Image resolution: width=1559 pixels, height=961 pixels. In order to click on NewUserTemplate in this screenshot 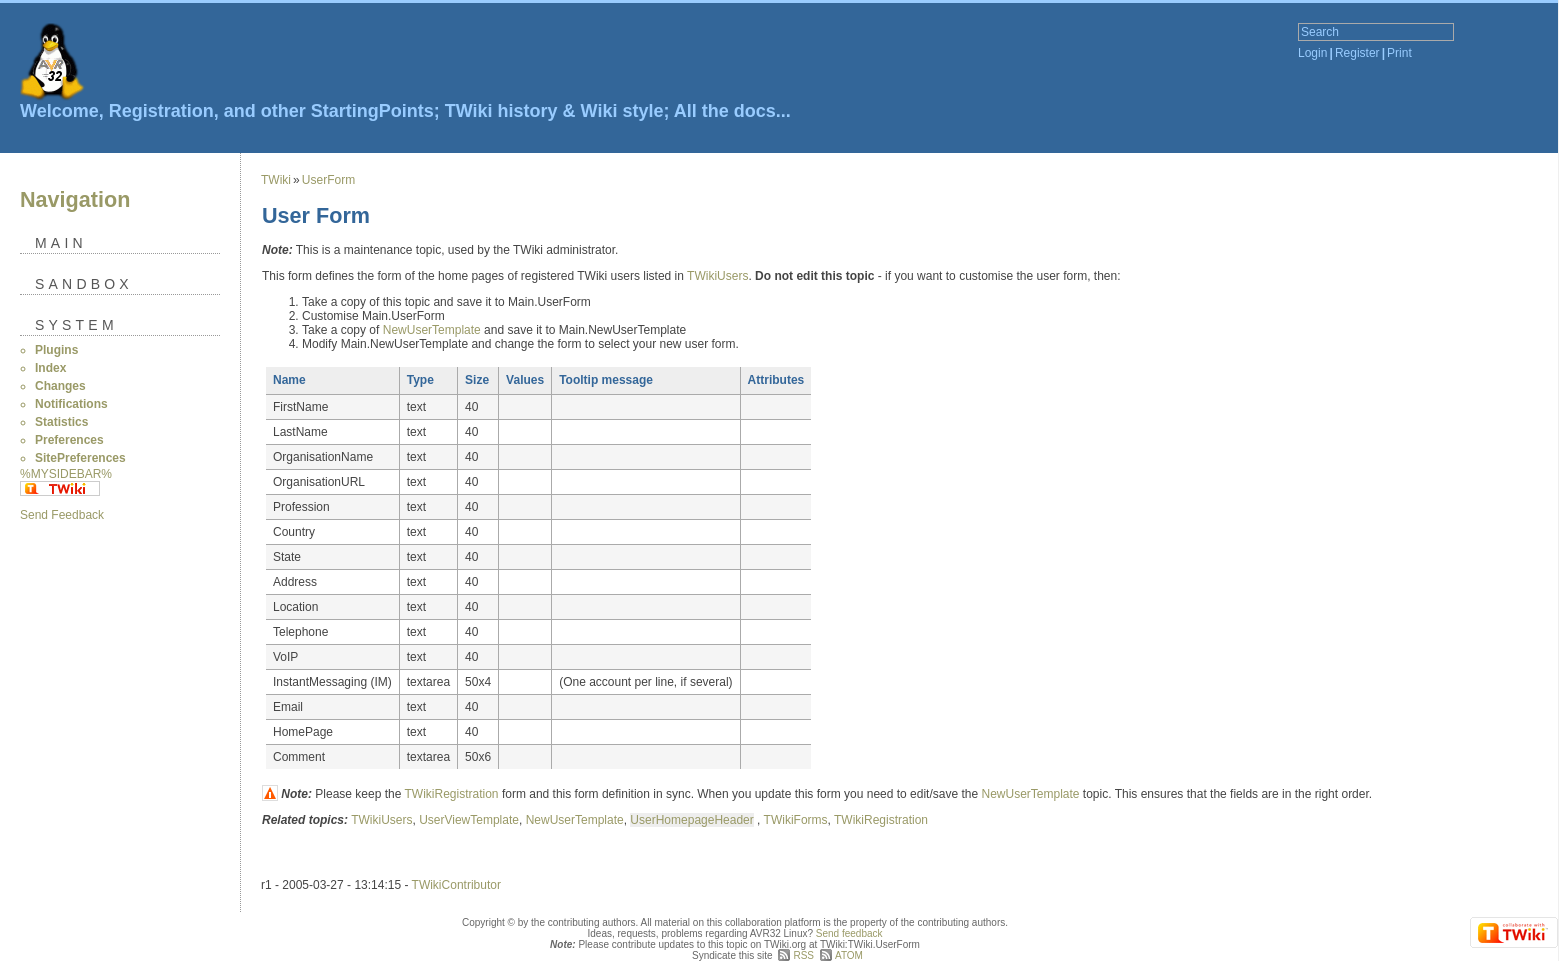, I will do `click(432, 330)`.